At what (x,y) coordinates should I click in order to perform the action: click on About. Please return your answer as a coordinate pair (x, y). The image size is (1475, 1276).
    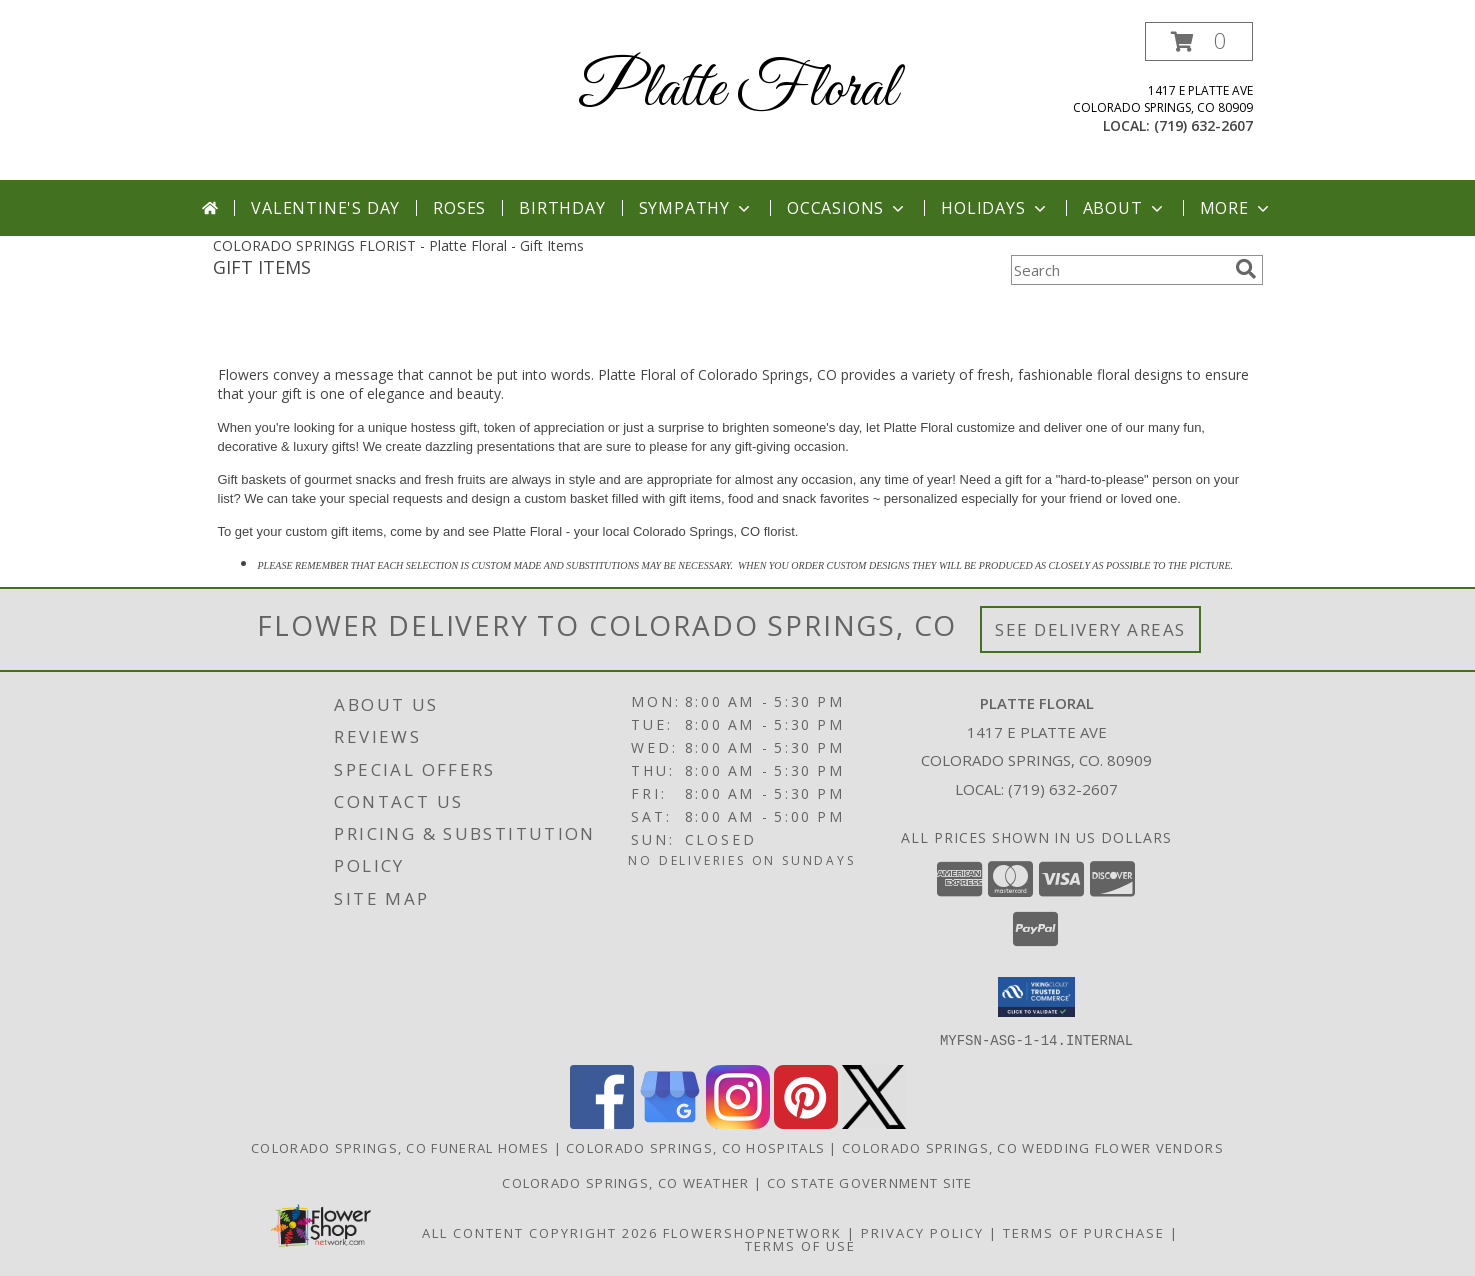
    Looking at the image, I should click on (1125, 208).